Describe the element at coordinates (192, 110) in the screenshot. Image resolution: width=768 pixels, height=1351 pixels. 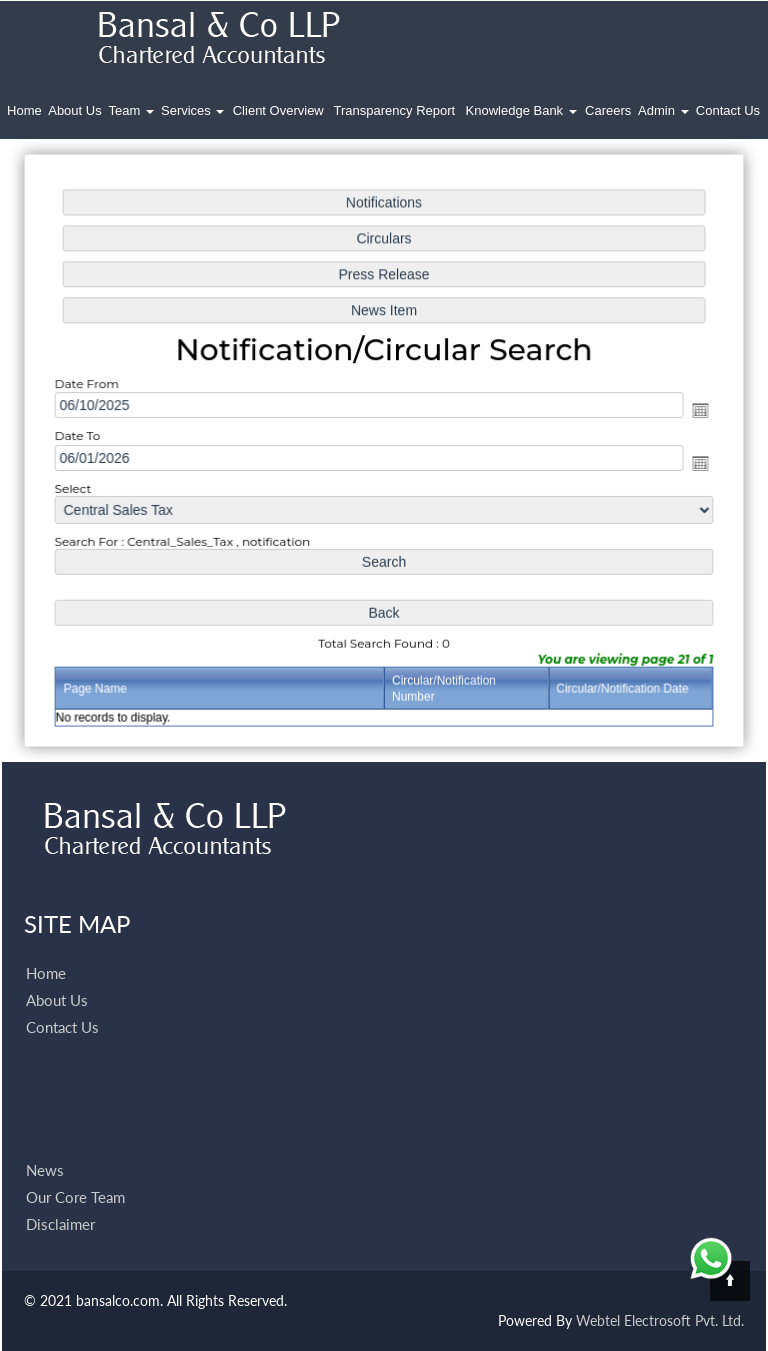
I see `Services` at that location.